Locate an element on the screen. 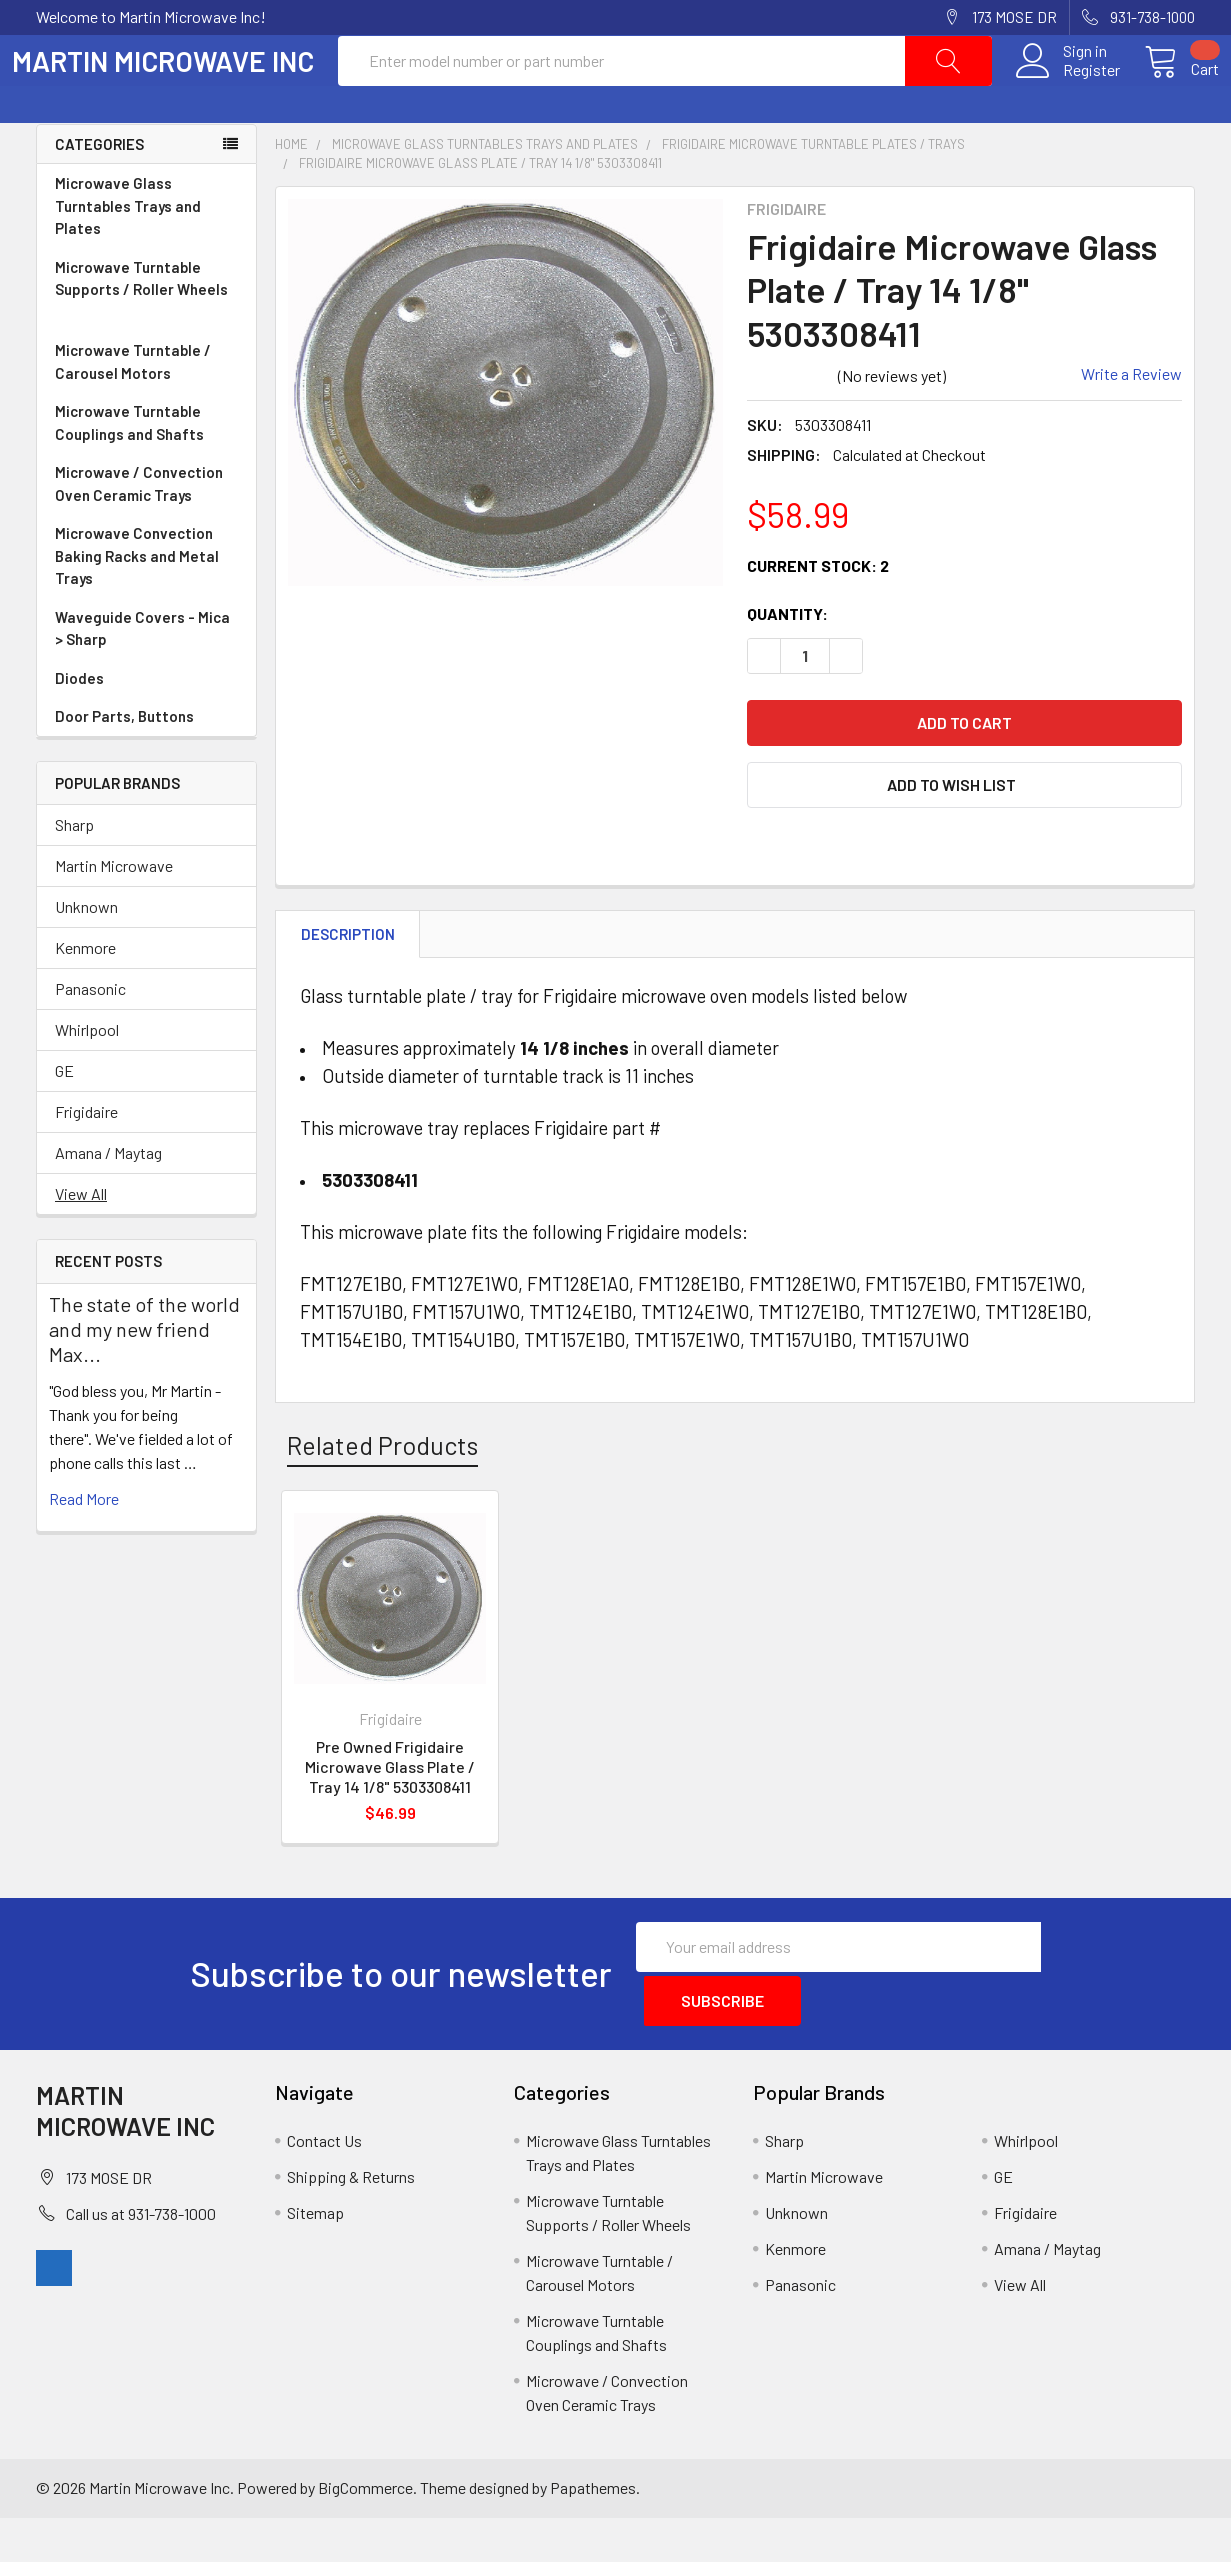 This screenshot has height=2562, width=1231. Unknown is located at coordinates (86, 954).